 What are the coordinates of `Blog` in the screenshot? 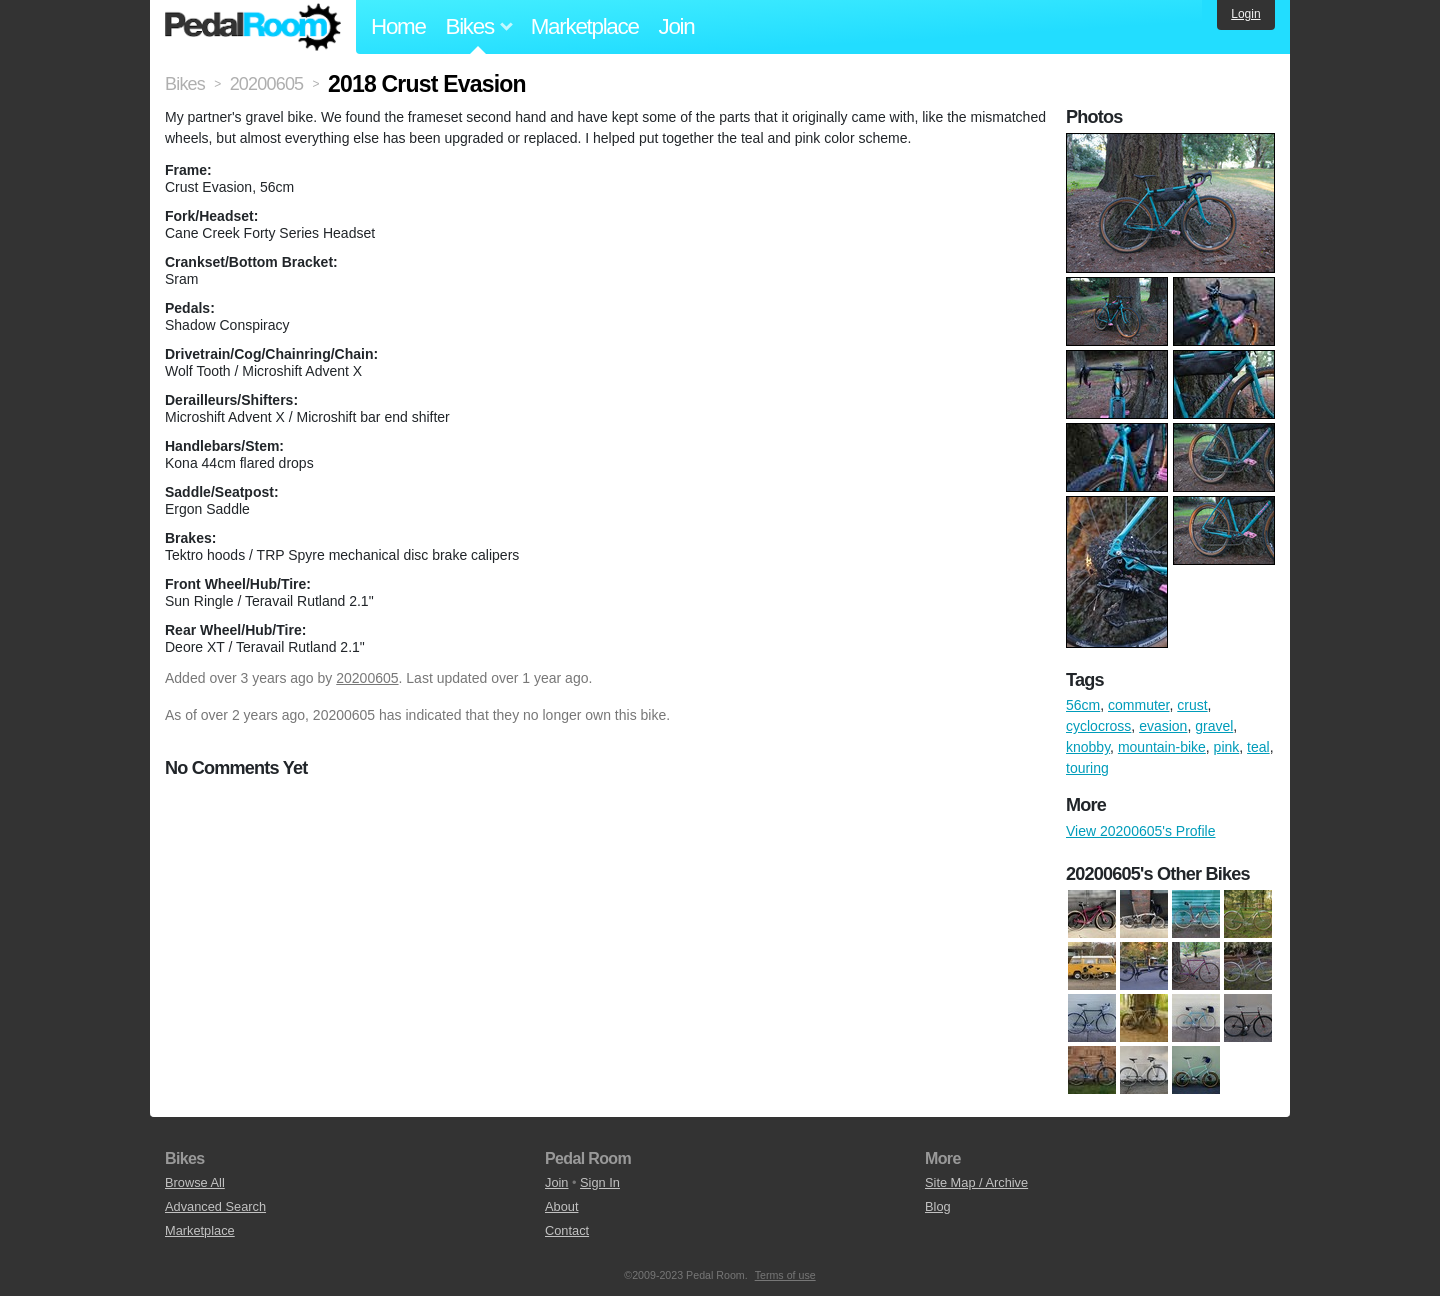 It's located at (938, 1206).